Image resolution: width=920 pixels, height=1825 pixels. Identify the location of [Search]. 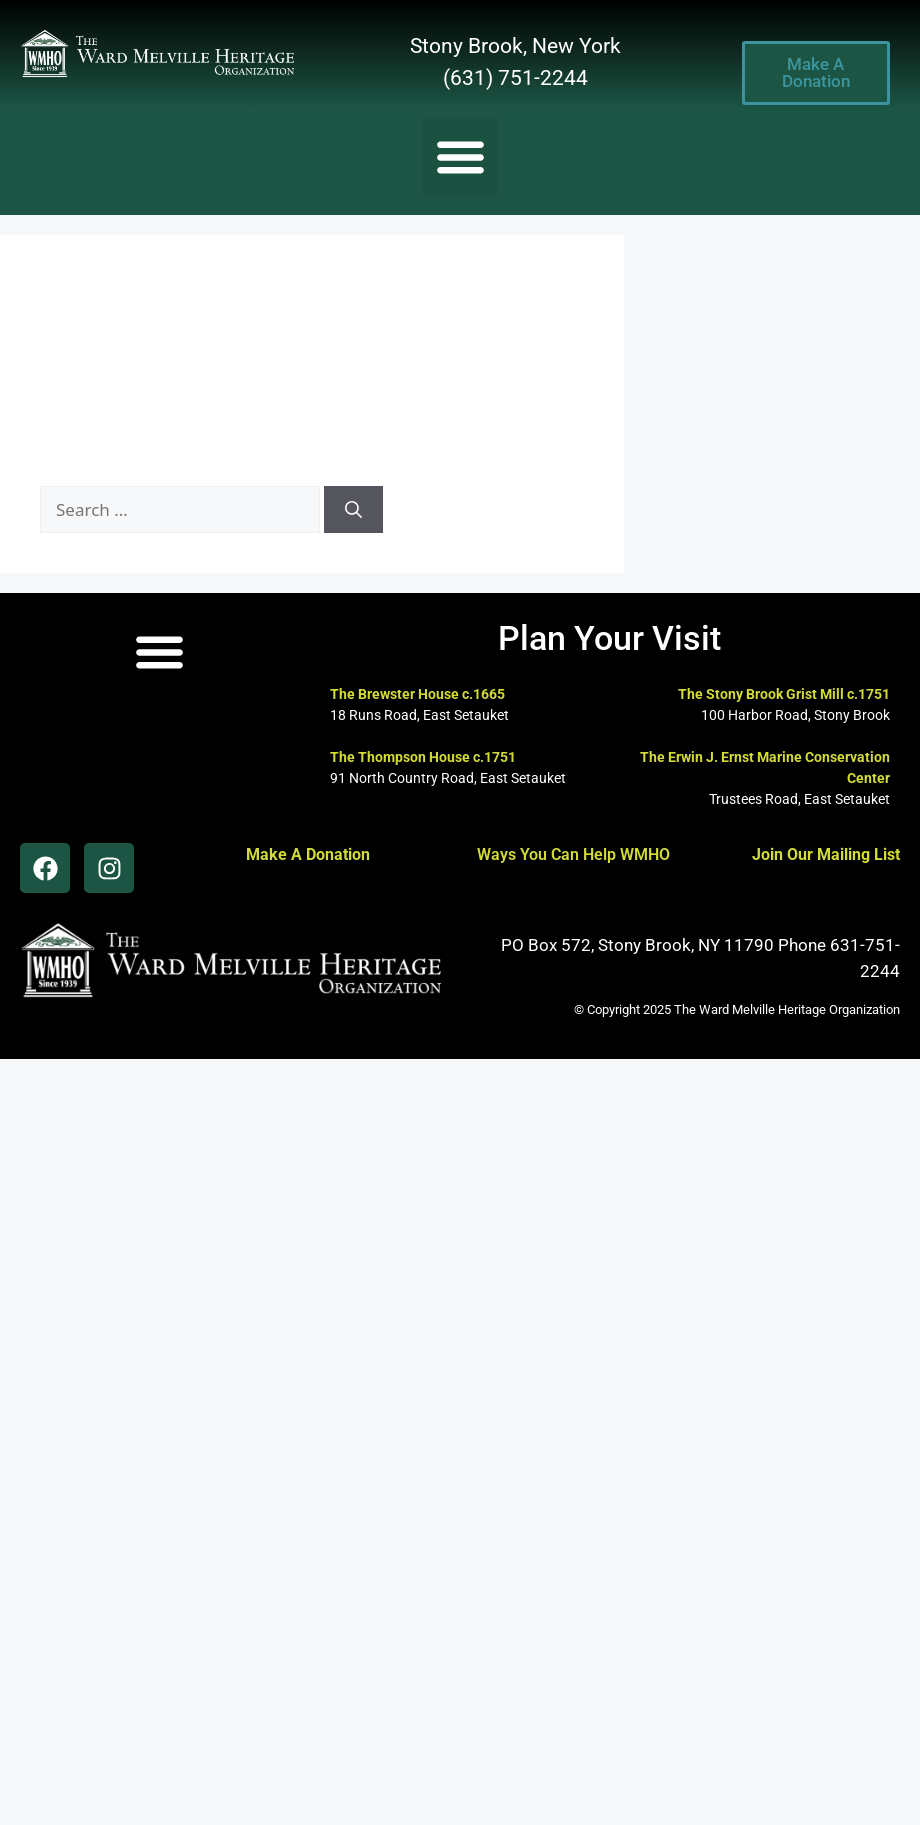
(353, 510).